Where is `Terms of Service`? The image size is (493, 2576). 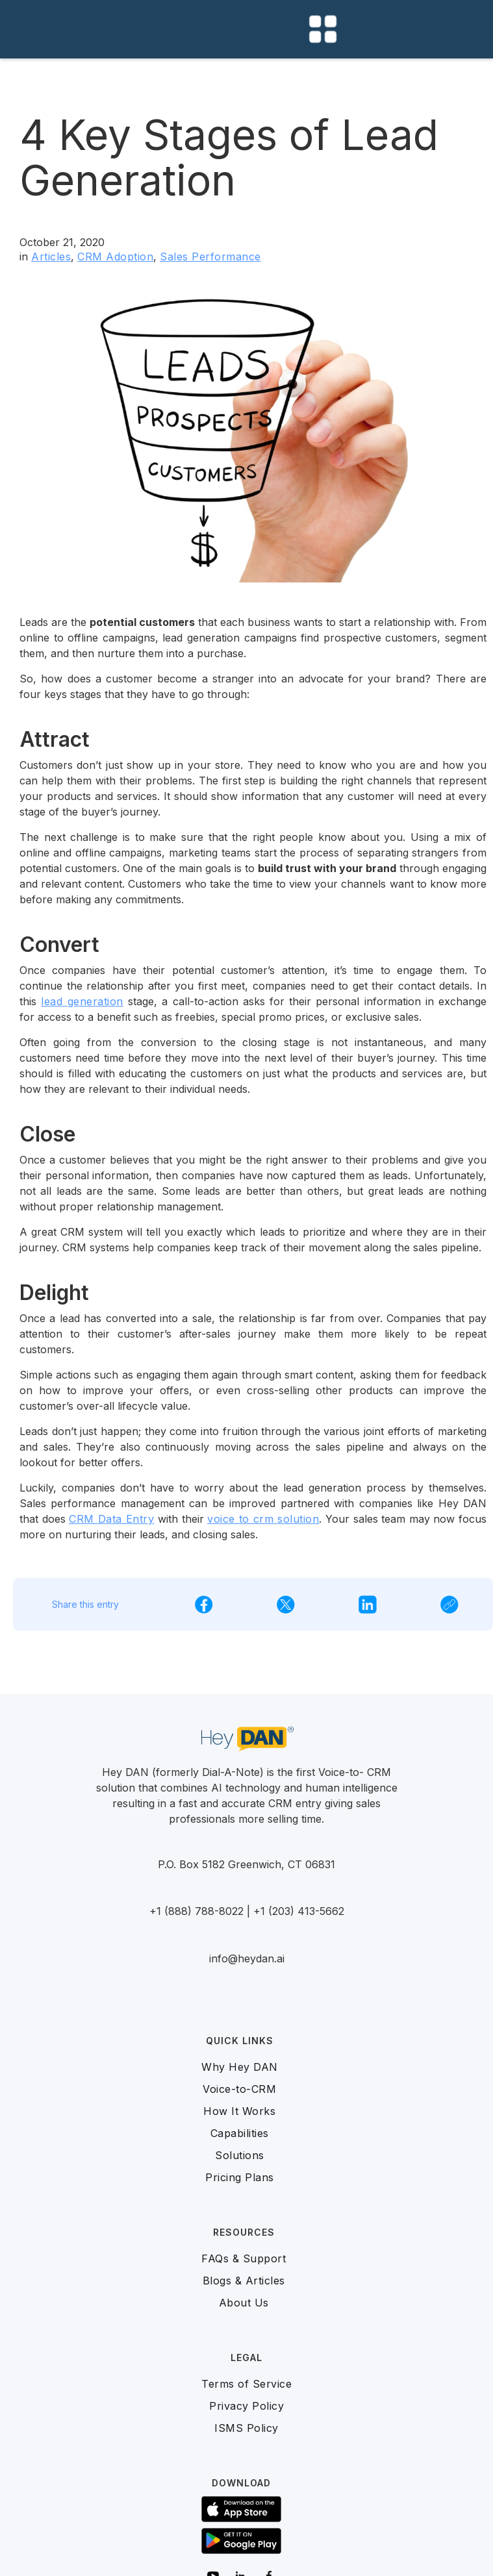 Terms of Service is located at coordinates (246, 2384).